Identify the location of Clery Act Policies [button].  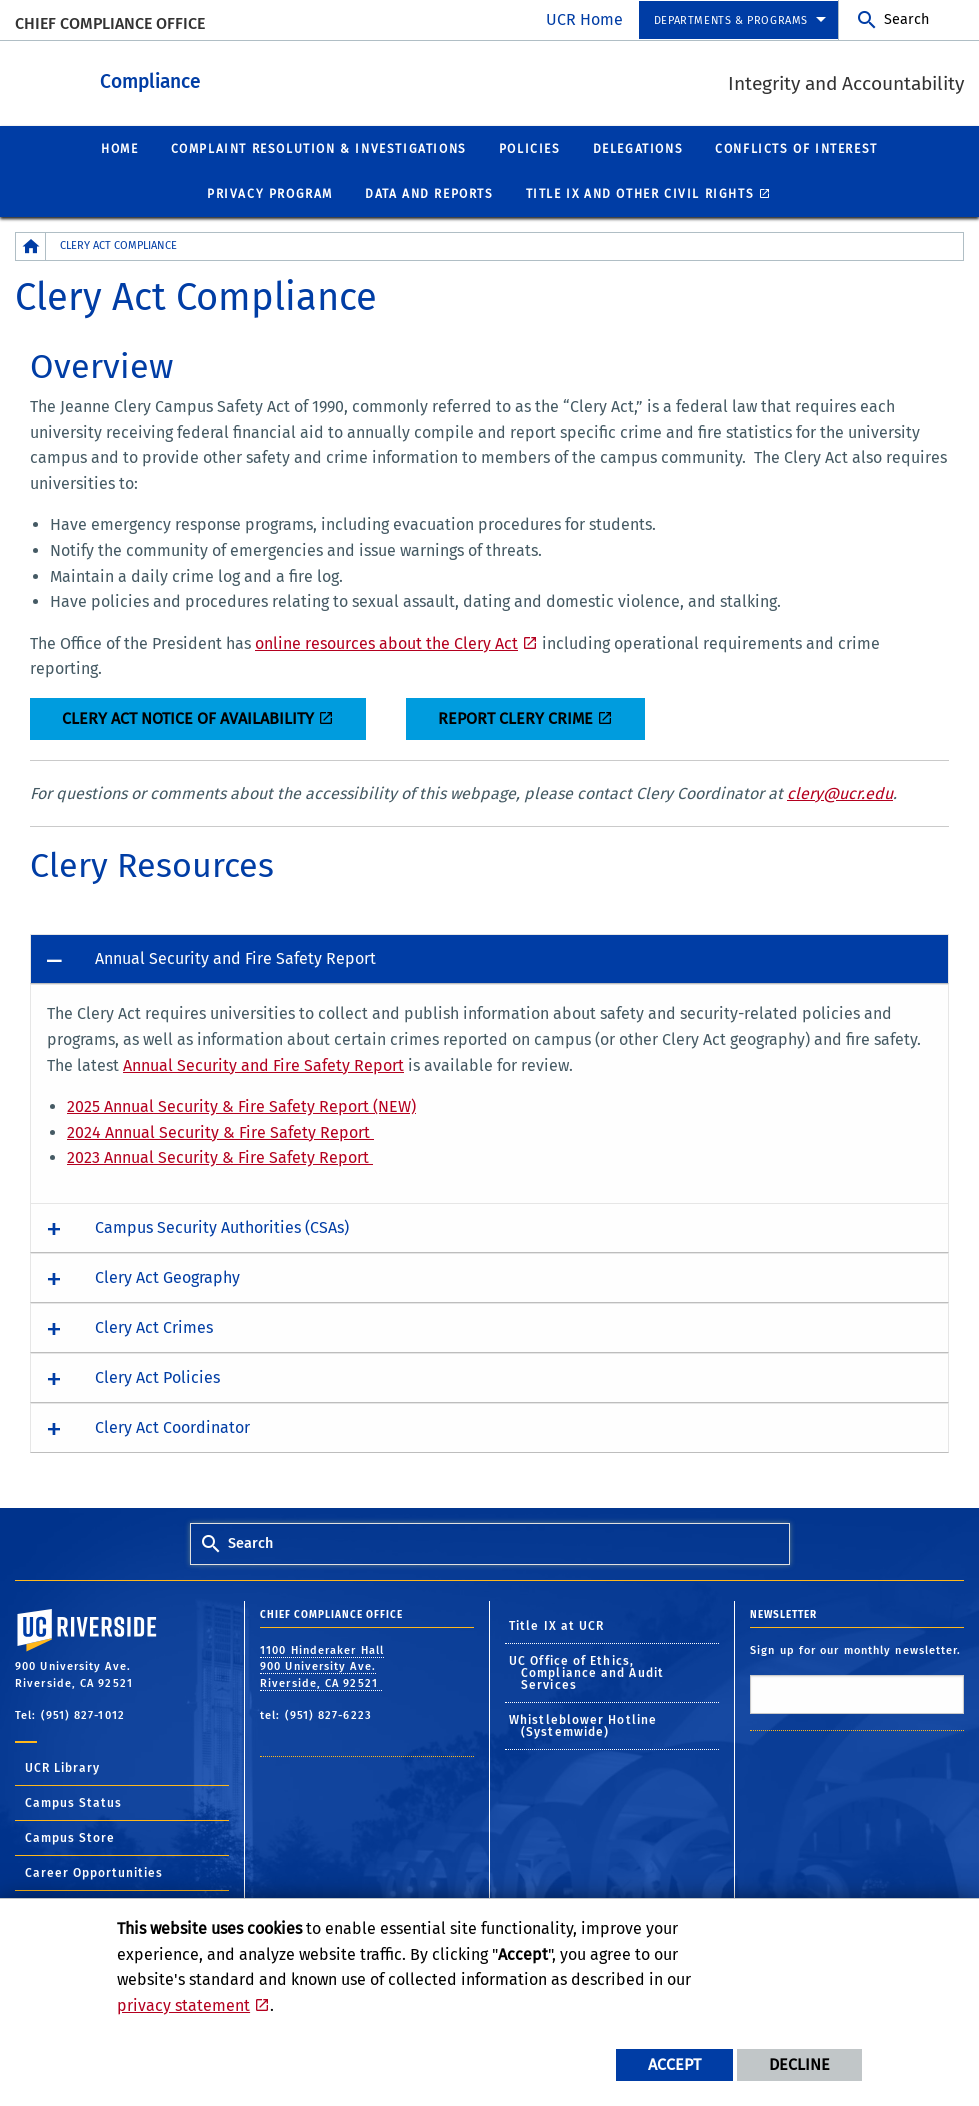
(157, 1376).